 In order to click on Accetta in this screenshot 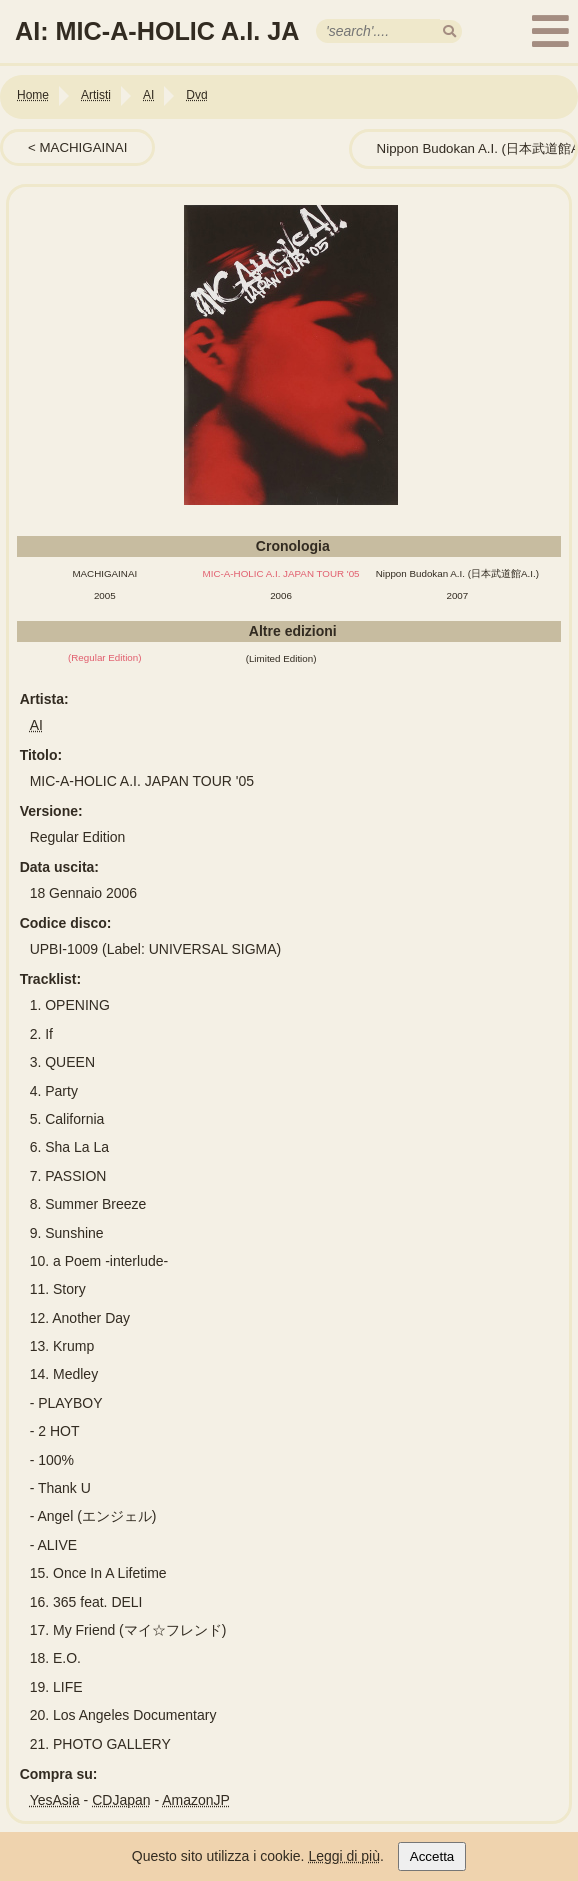, I will do `click(432, 1856)`.